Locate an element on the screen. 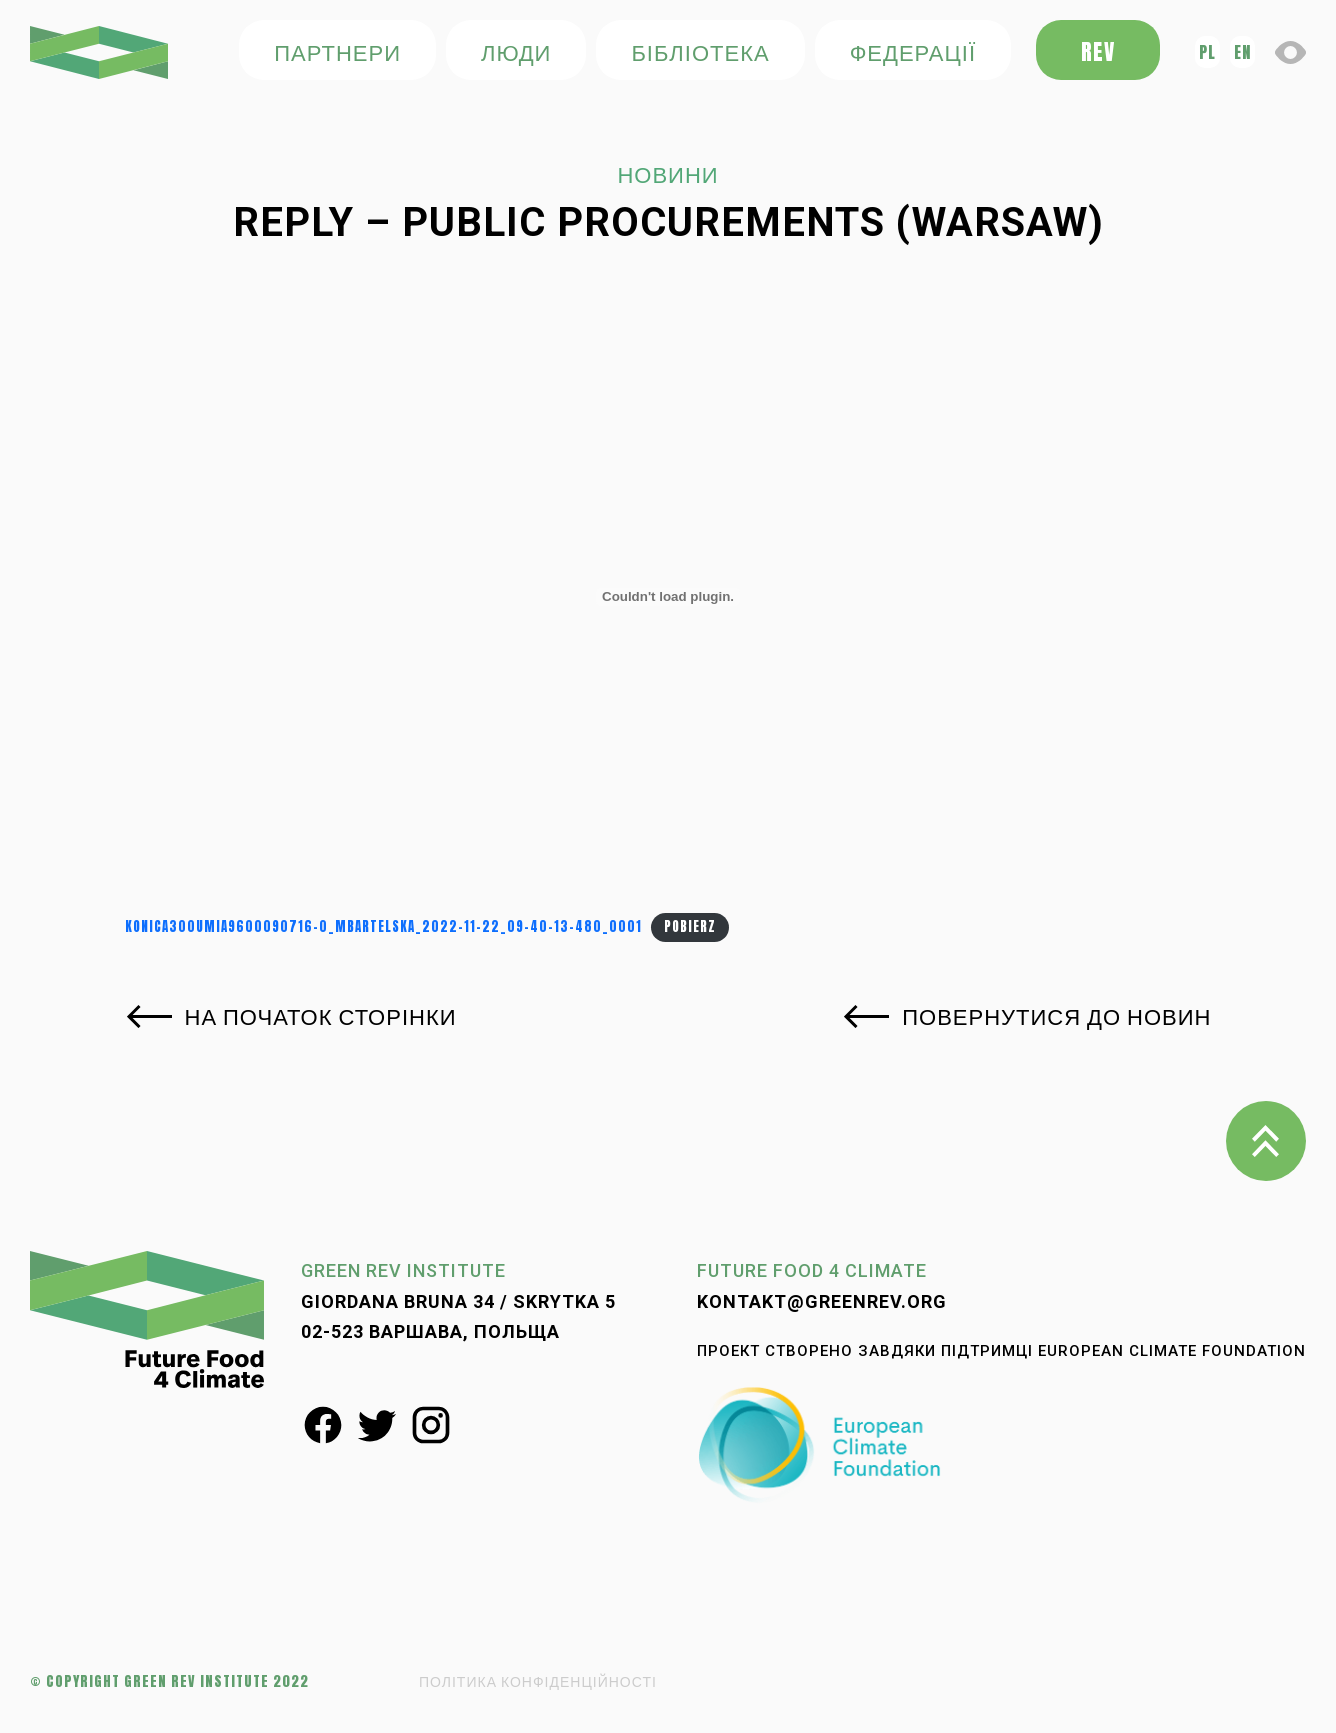 This screenshot has height=1733, width=1336. федерації is located at coordinates (913, 51).